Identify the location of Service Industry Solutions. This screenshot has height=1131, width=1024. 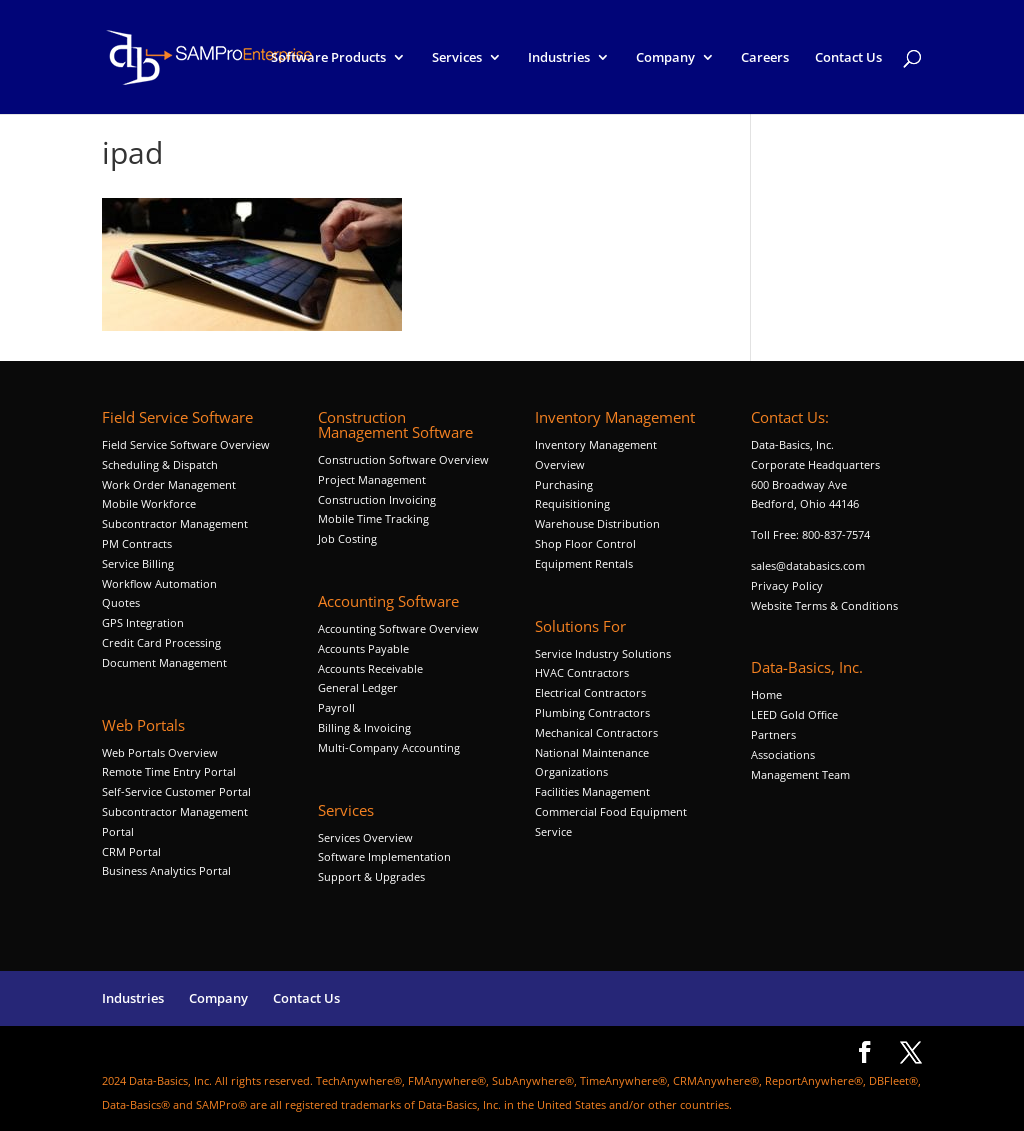
(603, 653).